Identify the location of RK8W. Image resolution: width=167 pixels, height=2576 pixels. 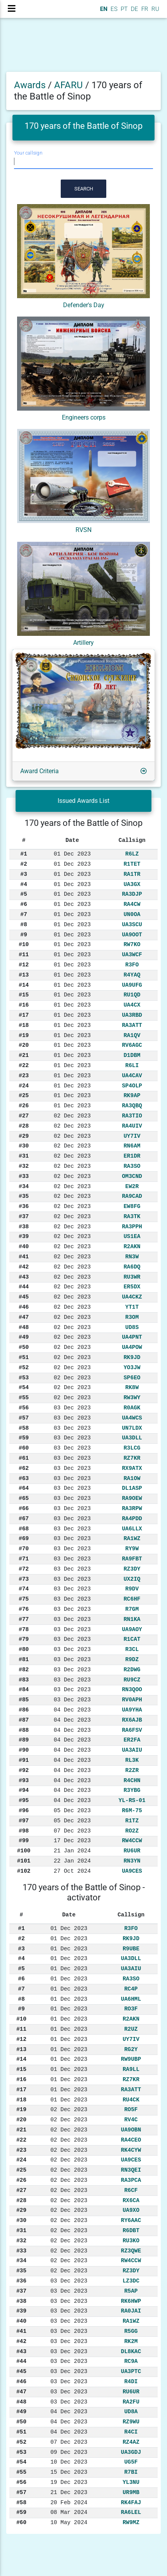
(132, 1387).